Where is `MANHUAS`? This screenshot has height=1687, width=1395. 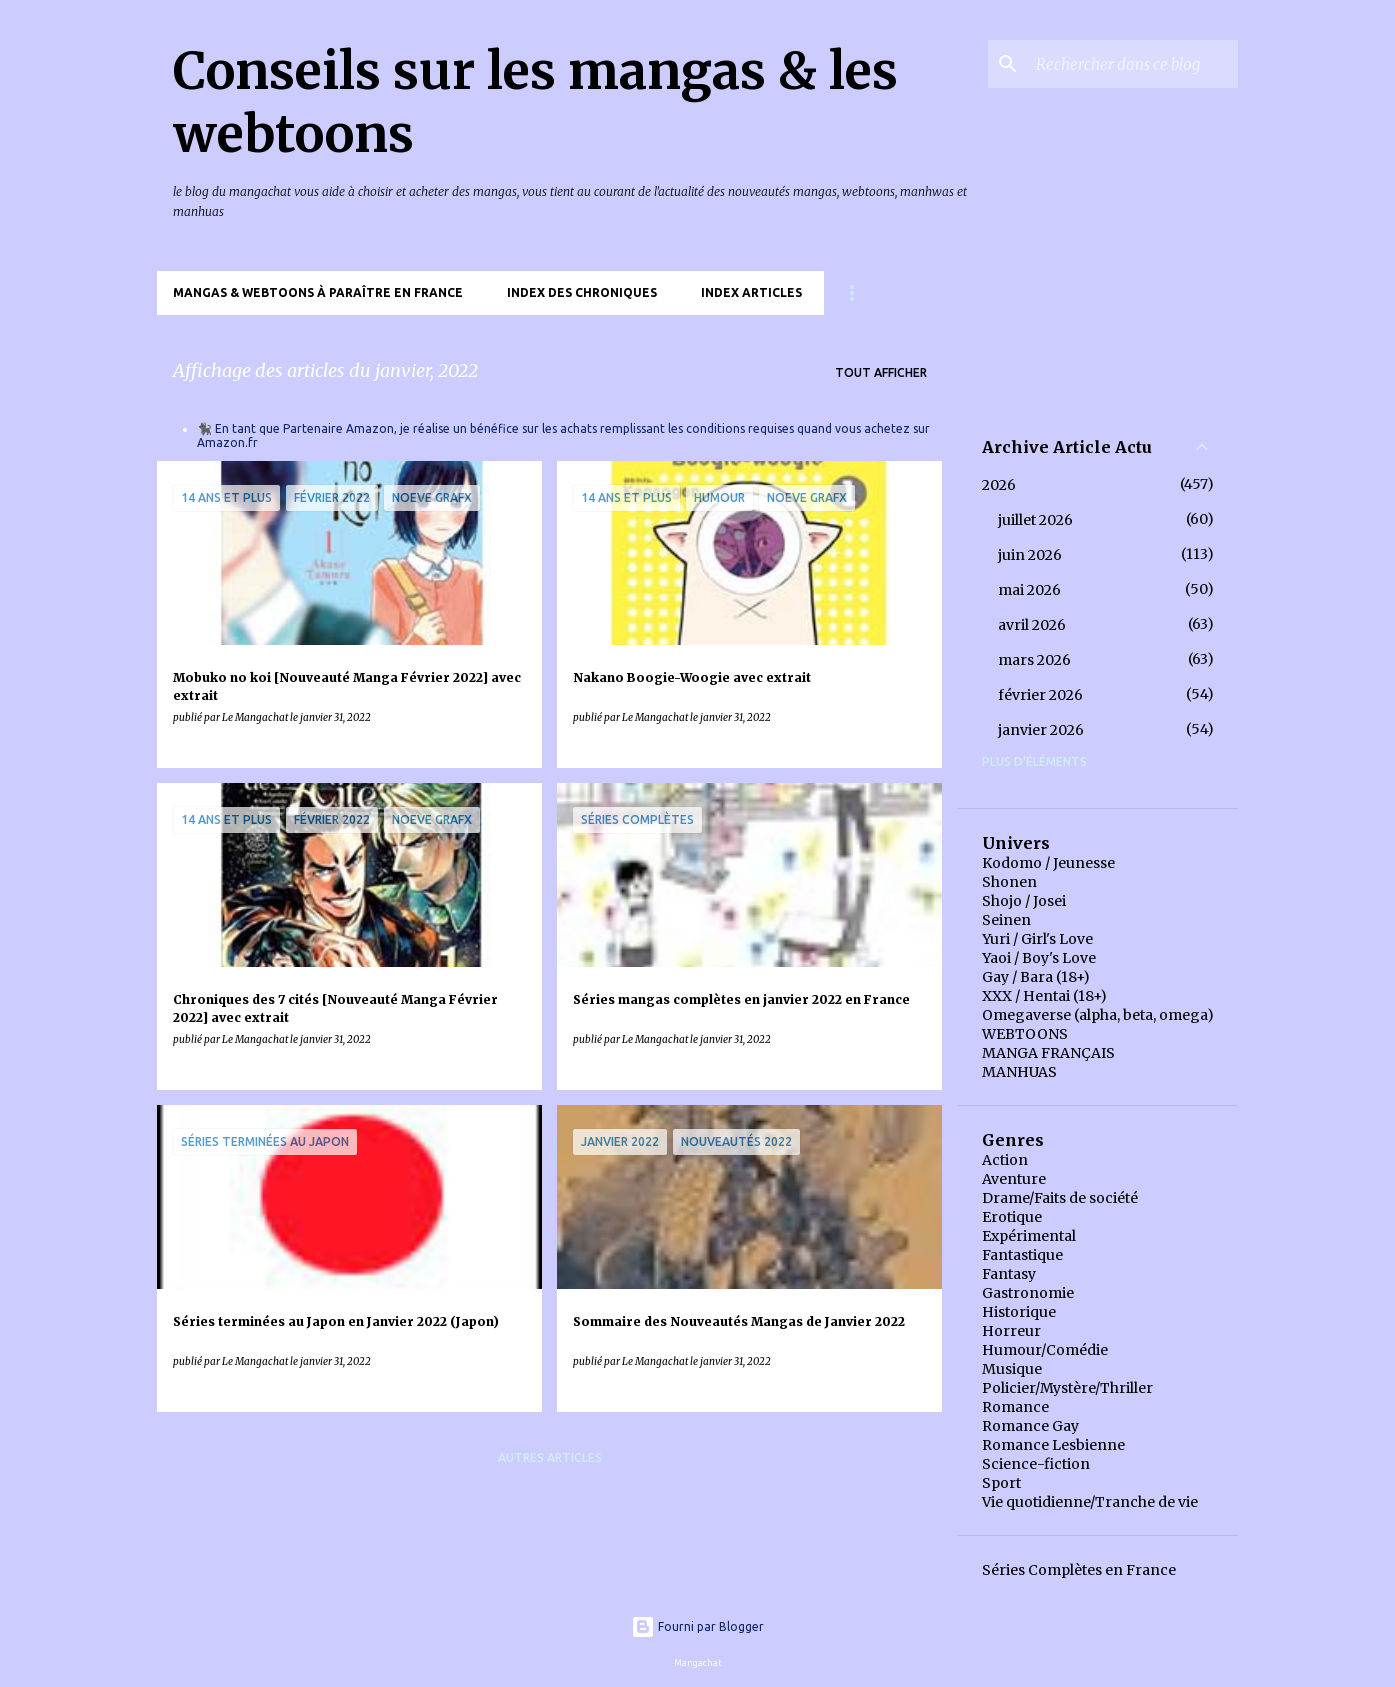
MANHUAS is located at coordinates (1019, 1072).